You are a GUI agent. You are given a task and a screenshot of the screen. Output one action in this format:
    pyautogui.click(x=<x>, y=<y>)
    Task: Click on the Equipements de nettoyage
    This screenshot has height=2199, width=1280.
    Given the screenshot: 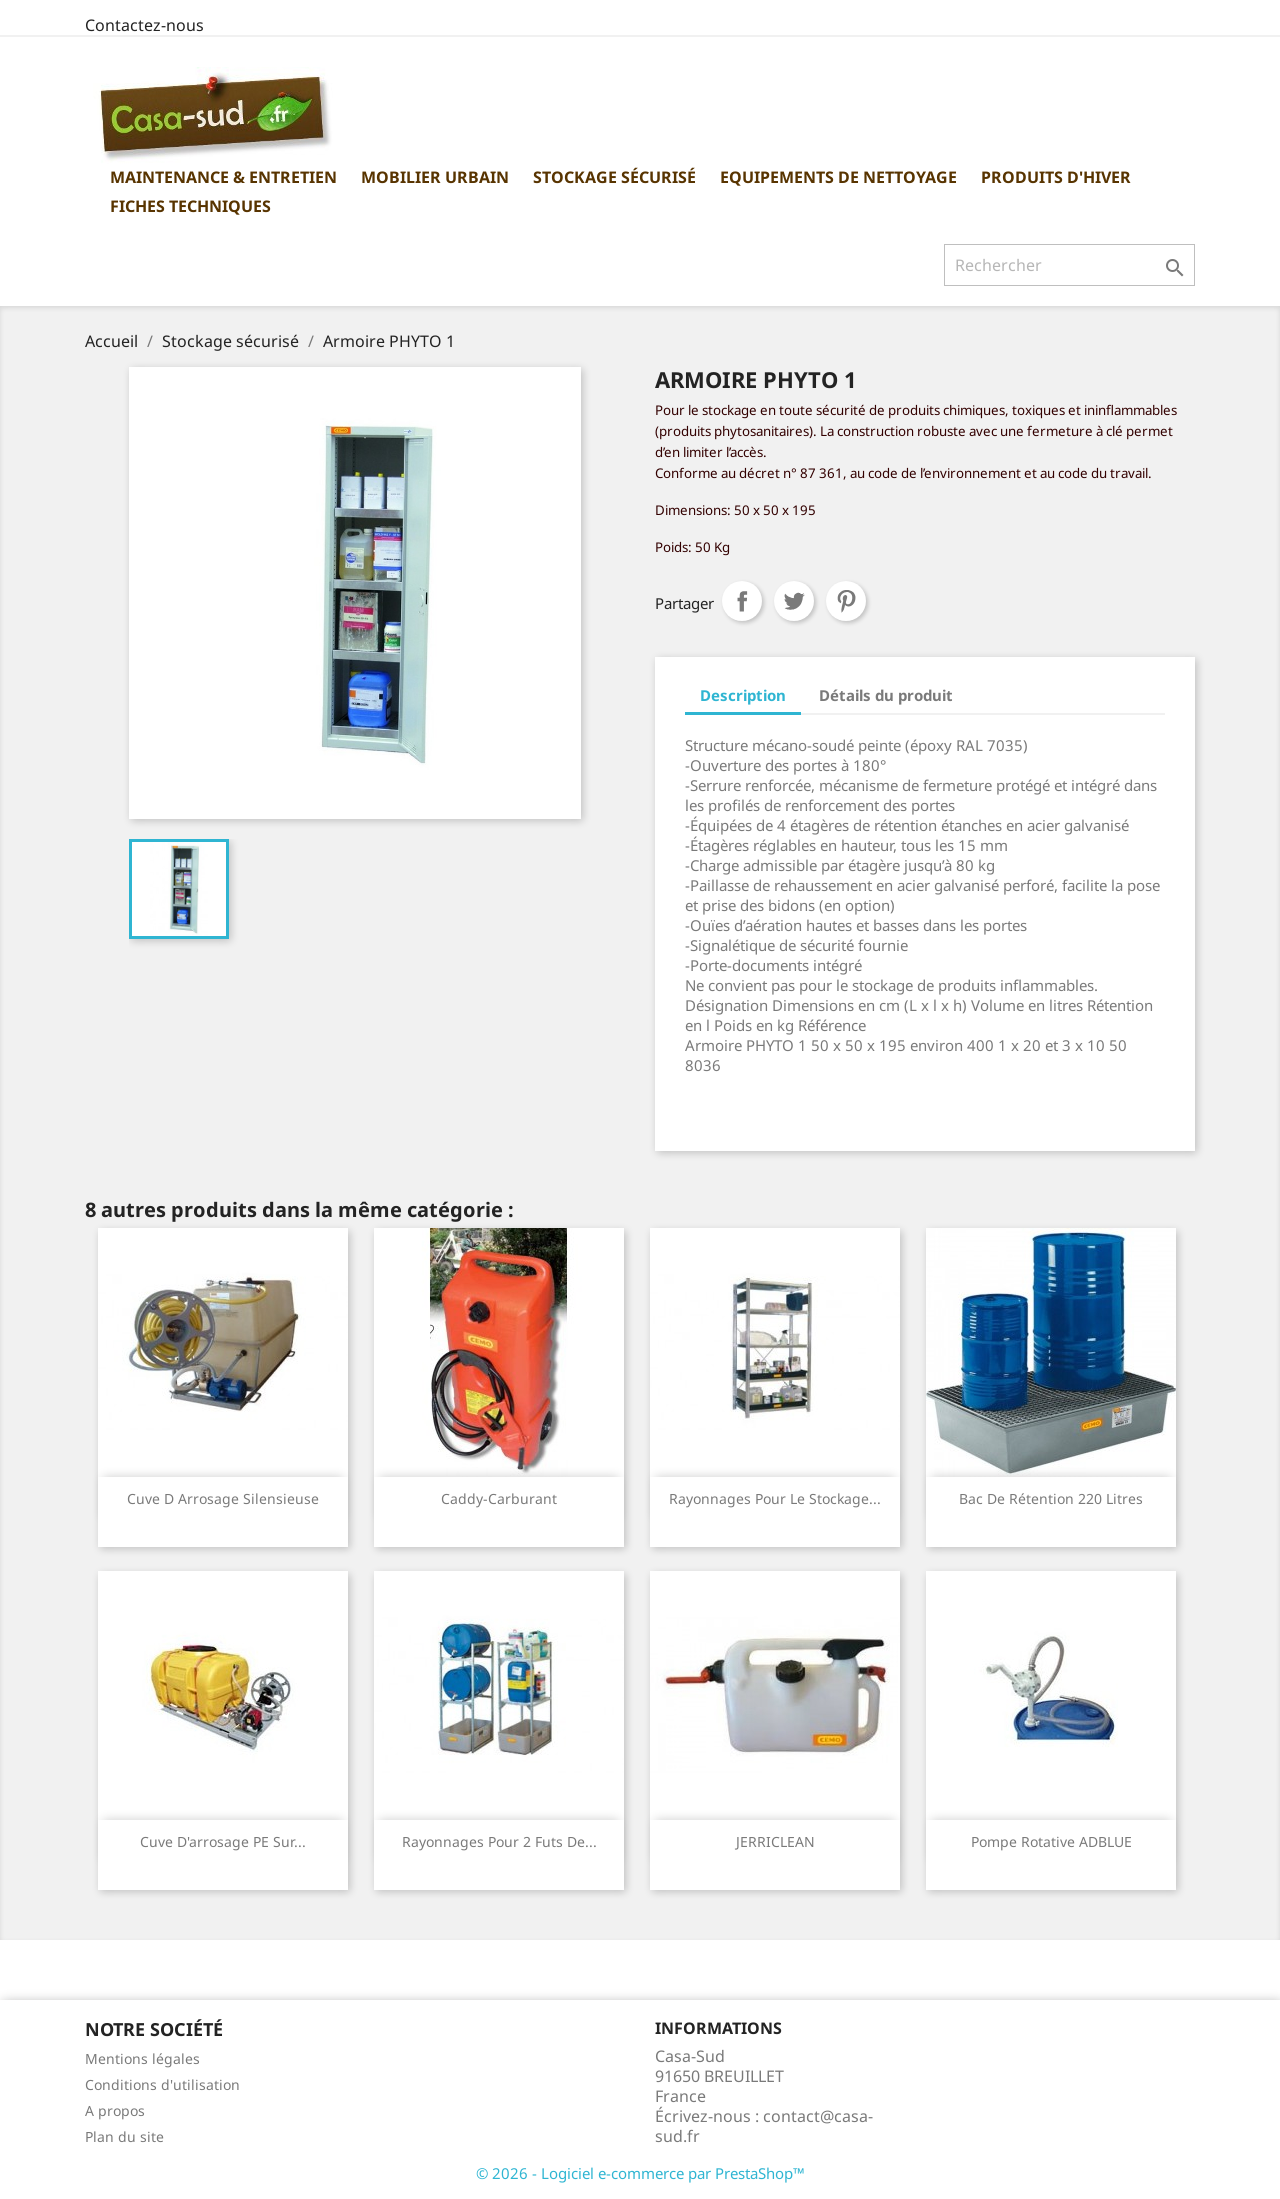 What is the action you would take?
    pyautogui.click(x=838, y=177)
    